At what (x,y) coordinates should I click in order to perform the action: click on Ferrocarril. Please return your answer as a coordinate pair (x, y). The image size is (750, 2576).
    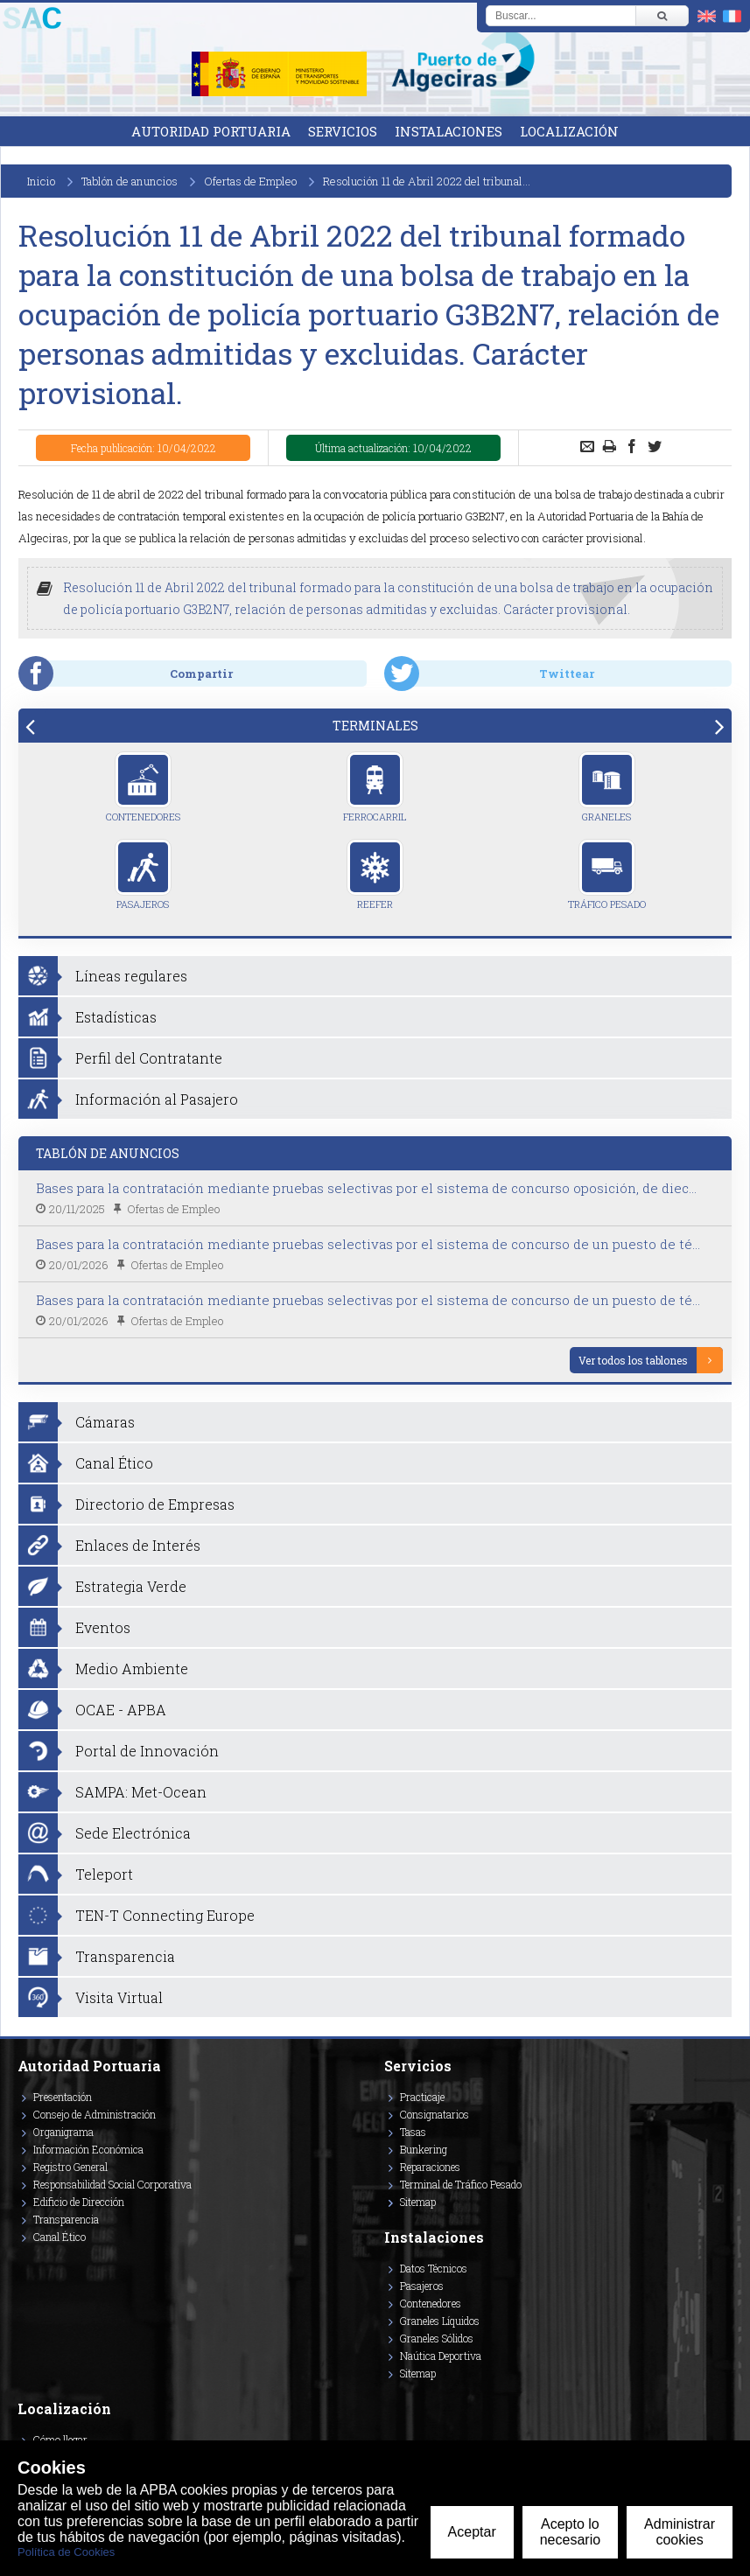
    Looking at the image, I should click on (374, 787).